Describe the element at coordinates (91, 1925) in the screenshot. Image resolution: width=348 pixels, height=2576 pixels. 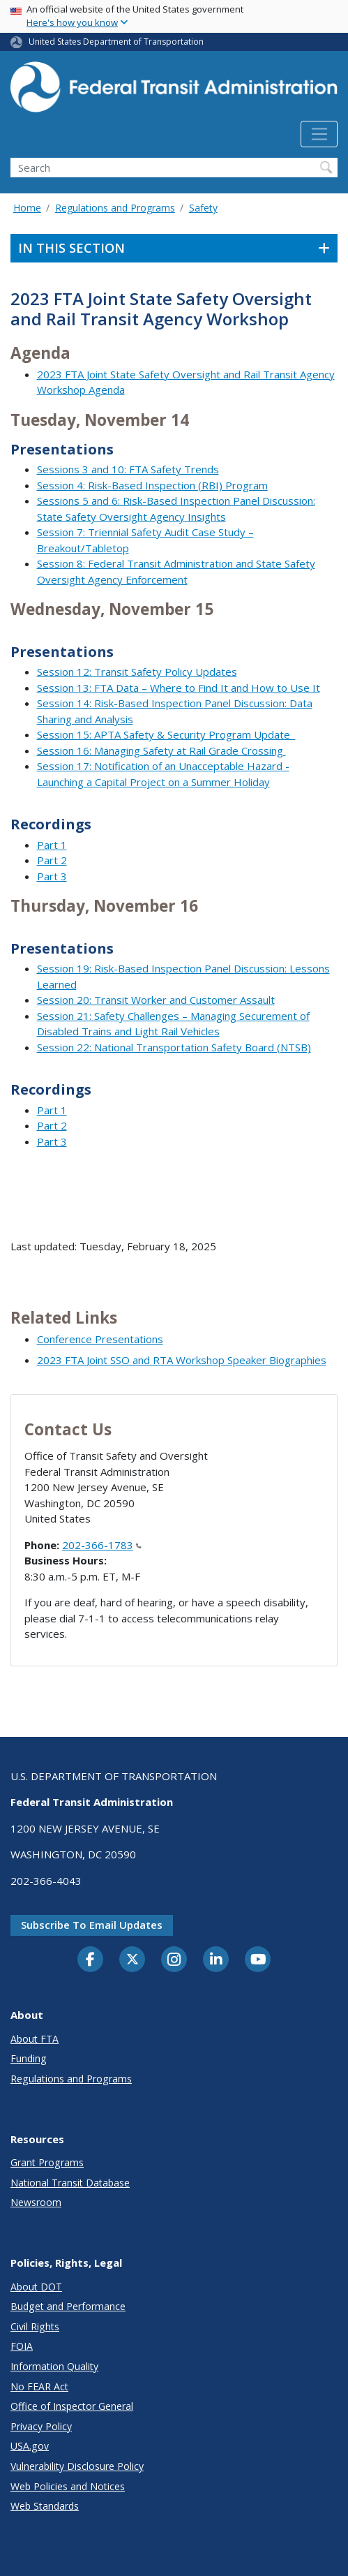
I see `Subscribe to email updates` at that location.